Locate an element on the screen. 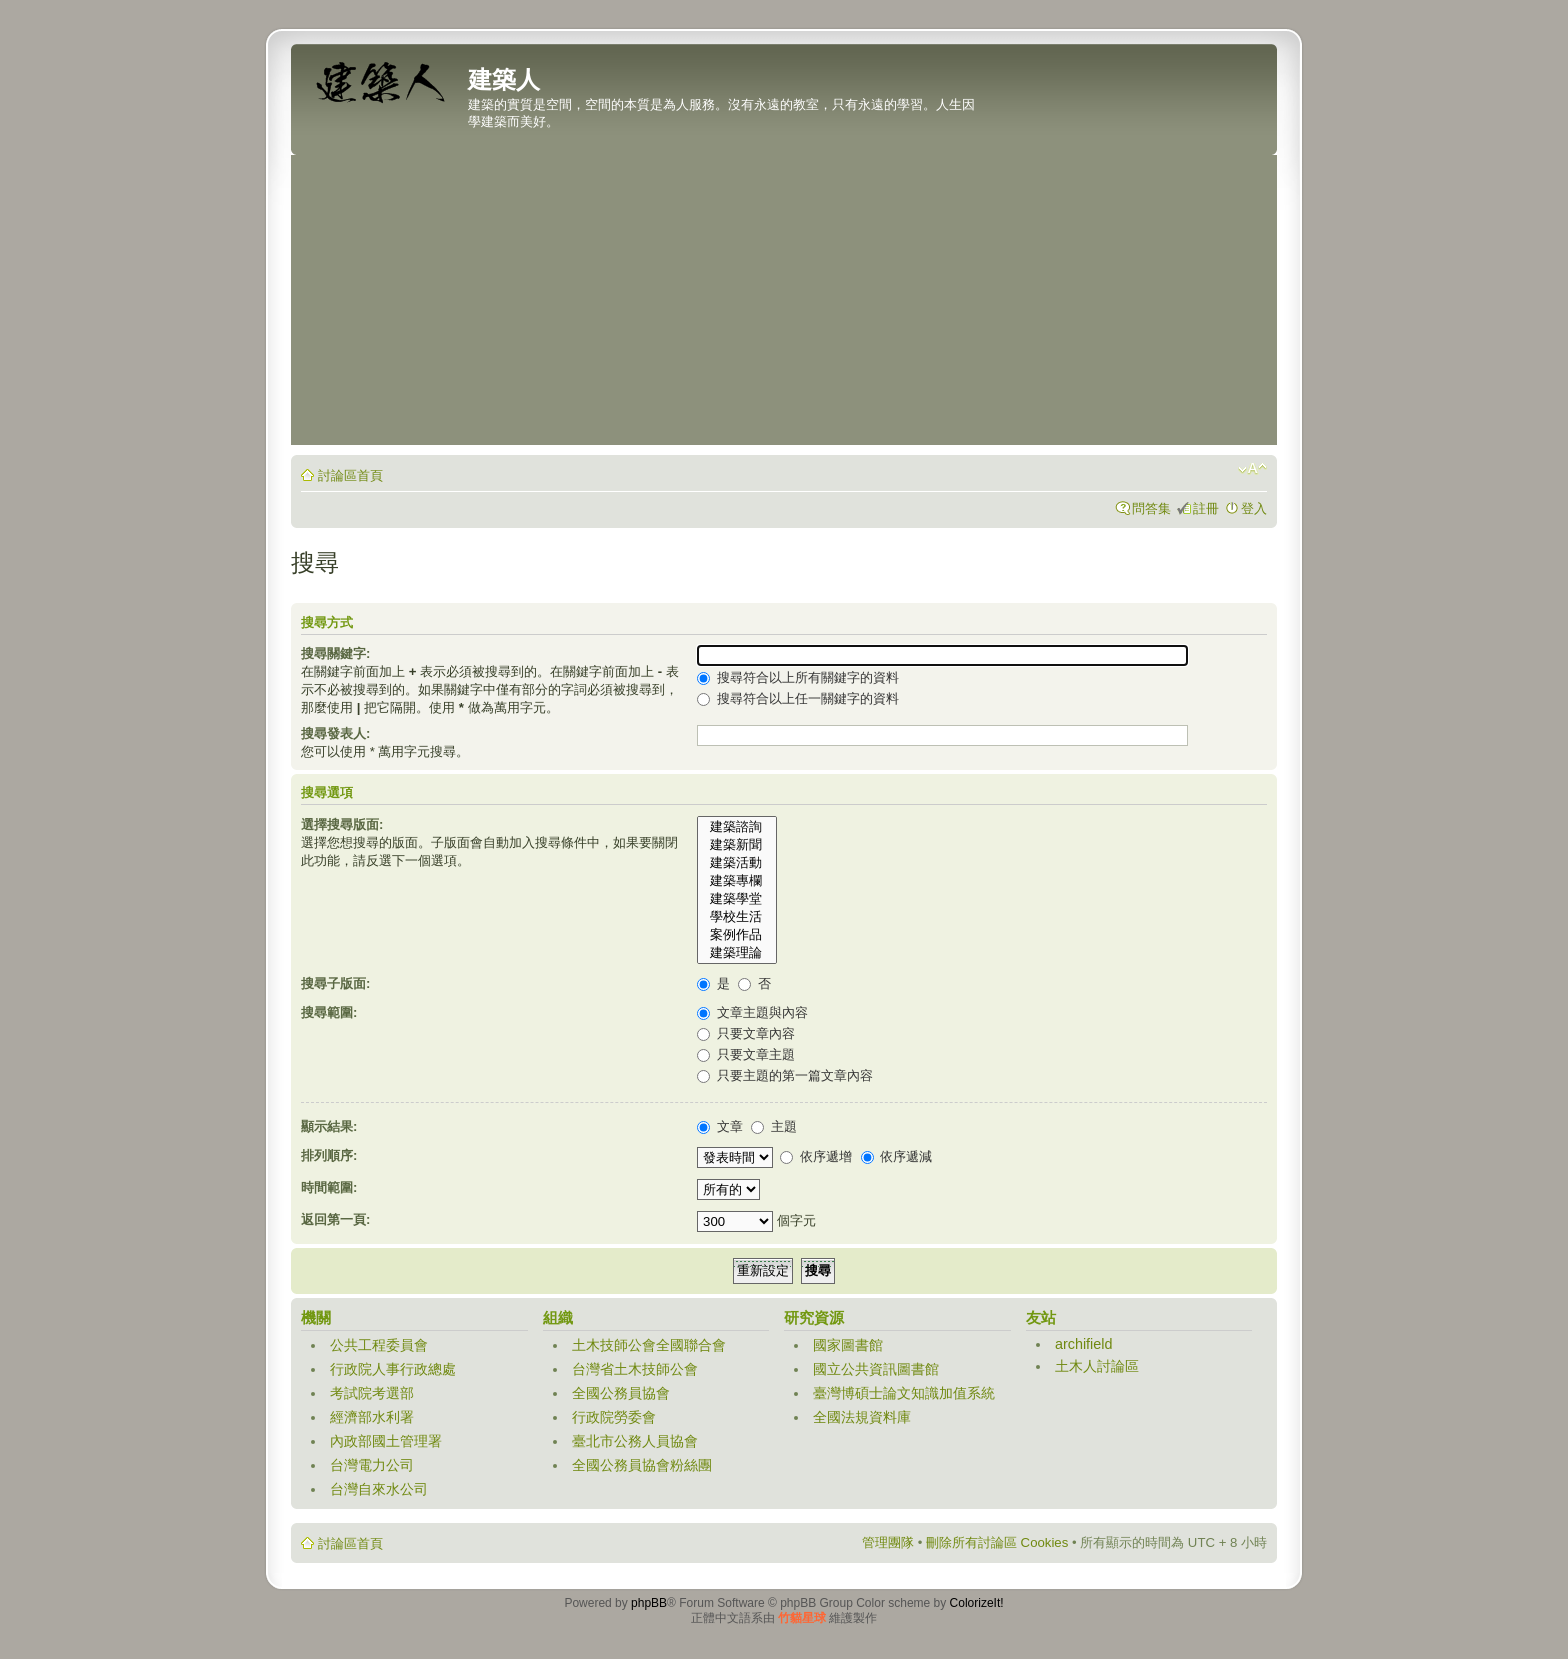 Image resolution: width=1568 pixels, height=1659 pixels. 搜尋發表人: is located at coordinates (335, 733).